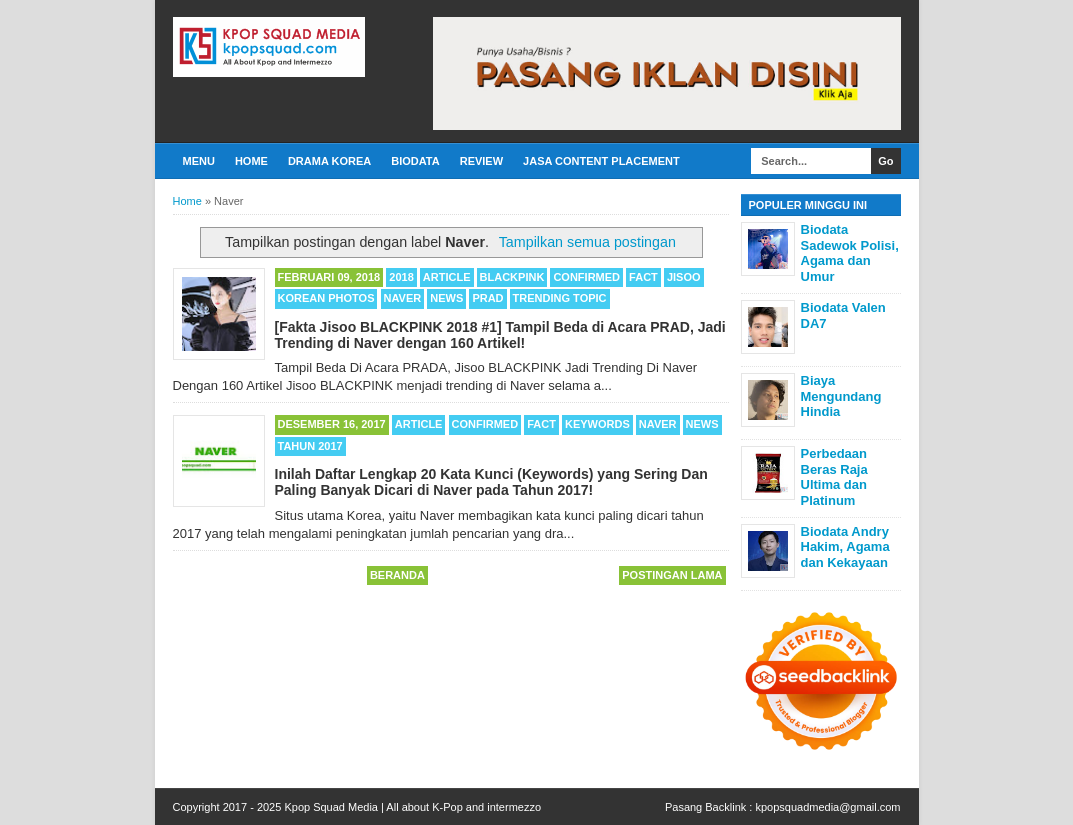 The image size is (1073, 825). Describe the element at coordinates (512, 277) in the screenshot. I see `BLACKPINK` at that location.